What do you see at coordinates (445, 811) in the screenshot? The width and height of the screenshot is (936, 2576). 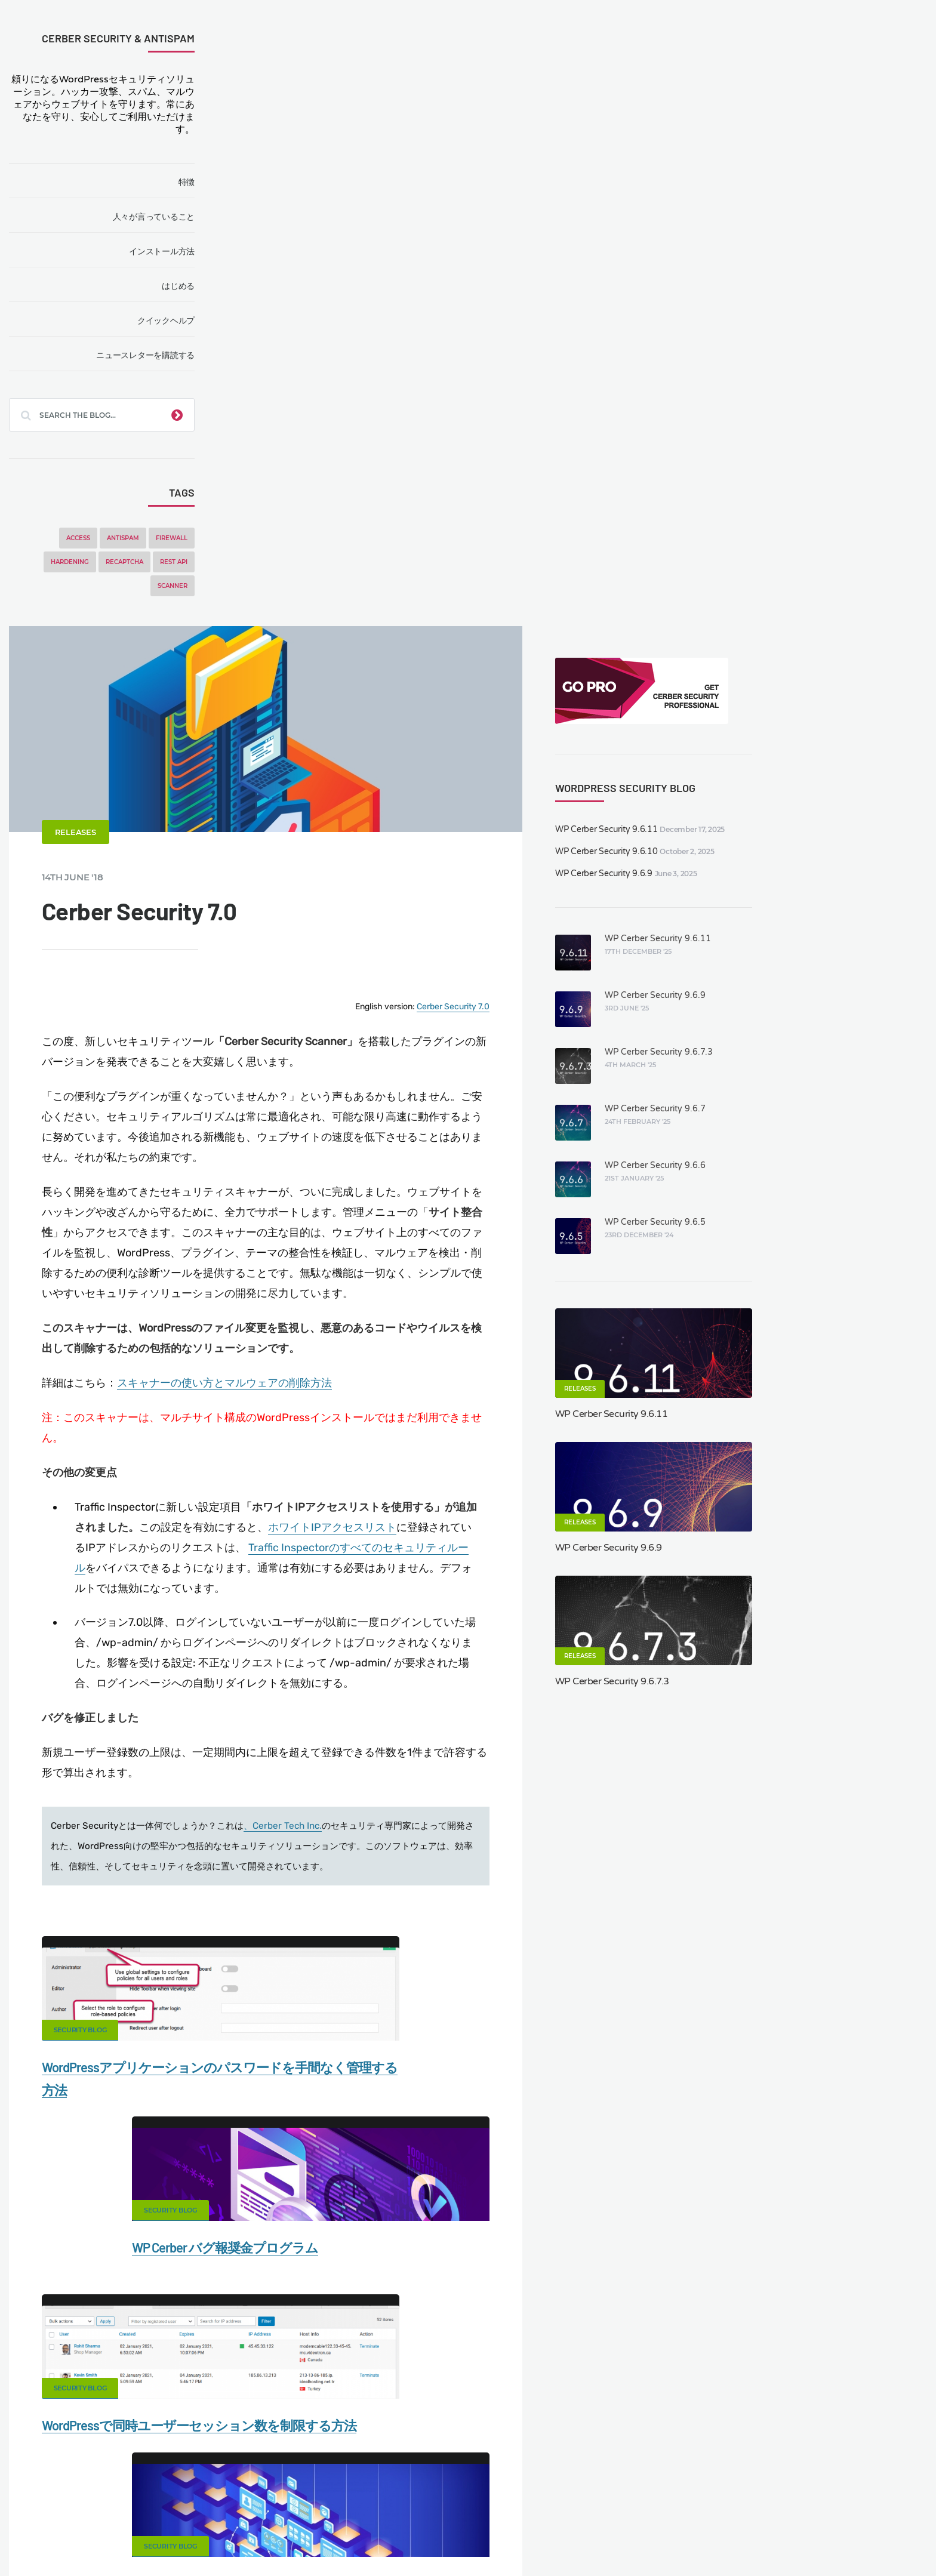 I see `スキャナーの使い方とマルウェアの削除方法` at bounding box center [445, 811].